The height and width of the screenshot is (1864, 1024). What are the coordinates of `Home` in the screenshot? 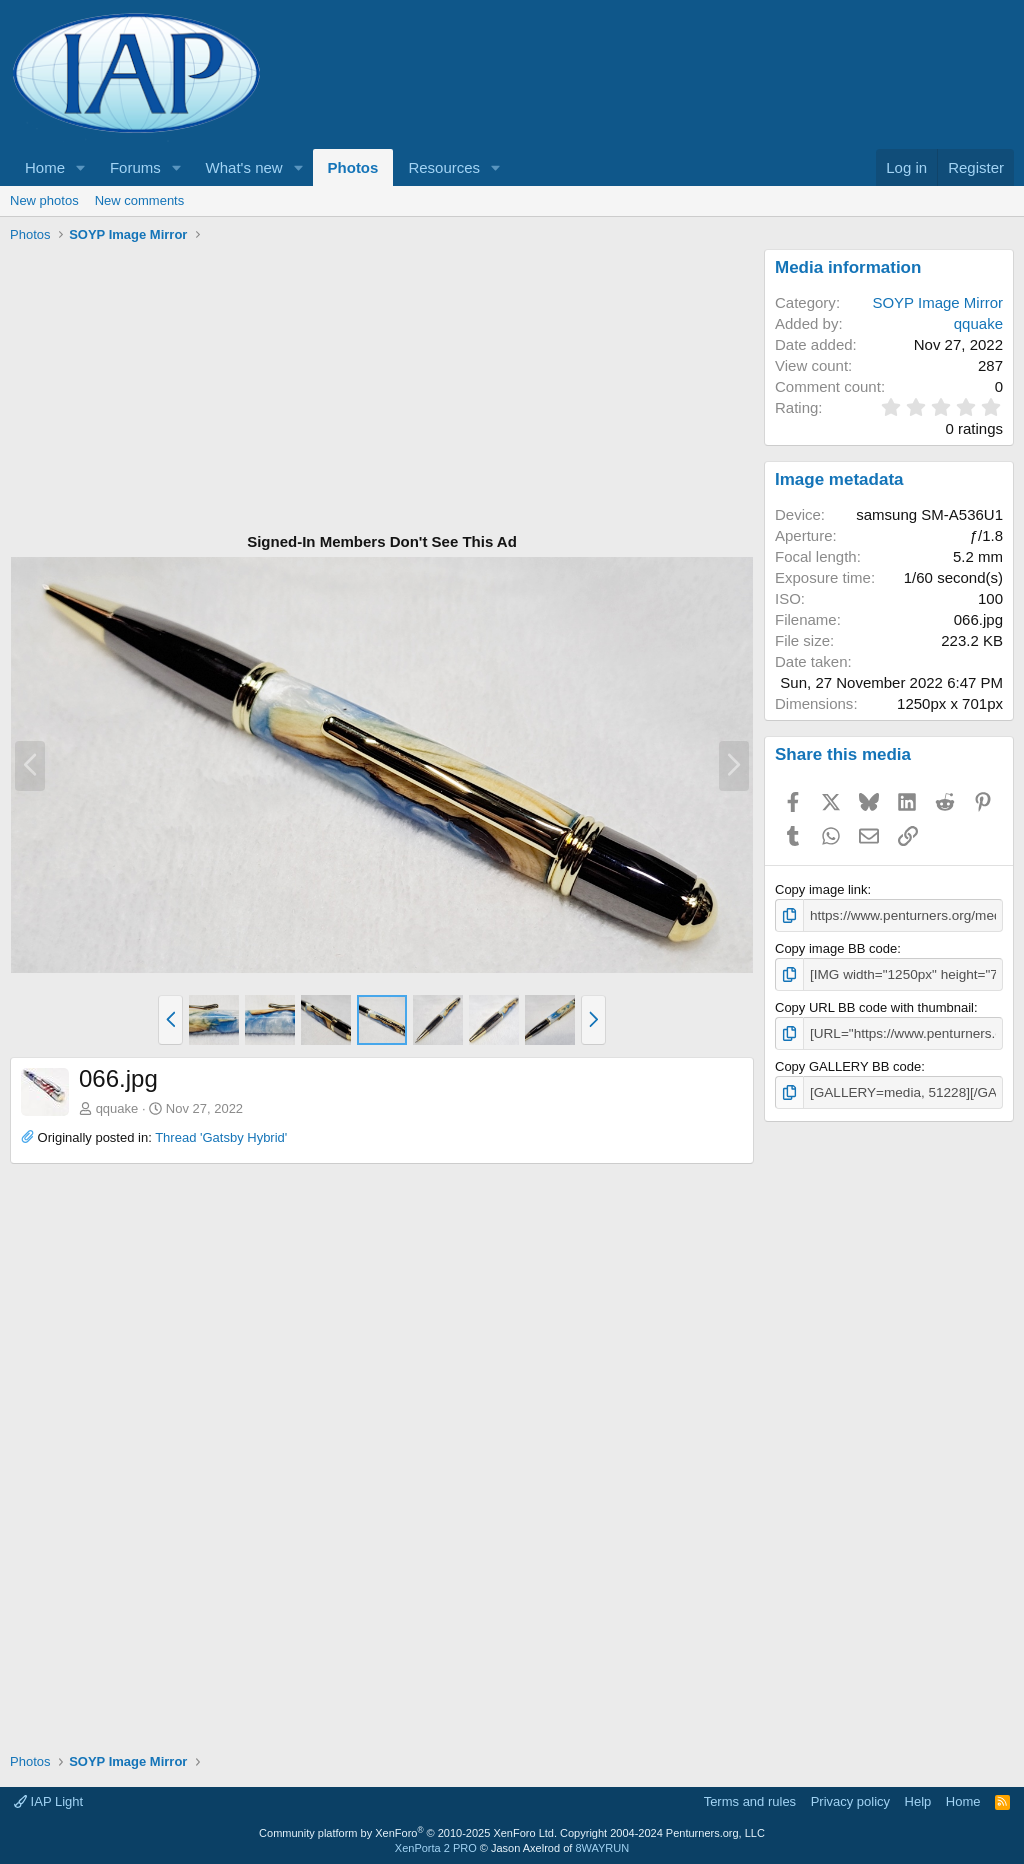 It's located at (45, 167).